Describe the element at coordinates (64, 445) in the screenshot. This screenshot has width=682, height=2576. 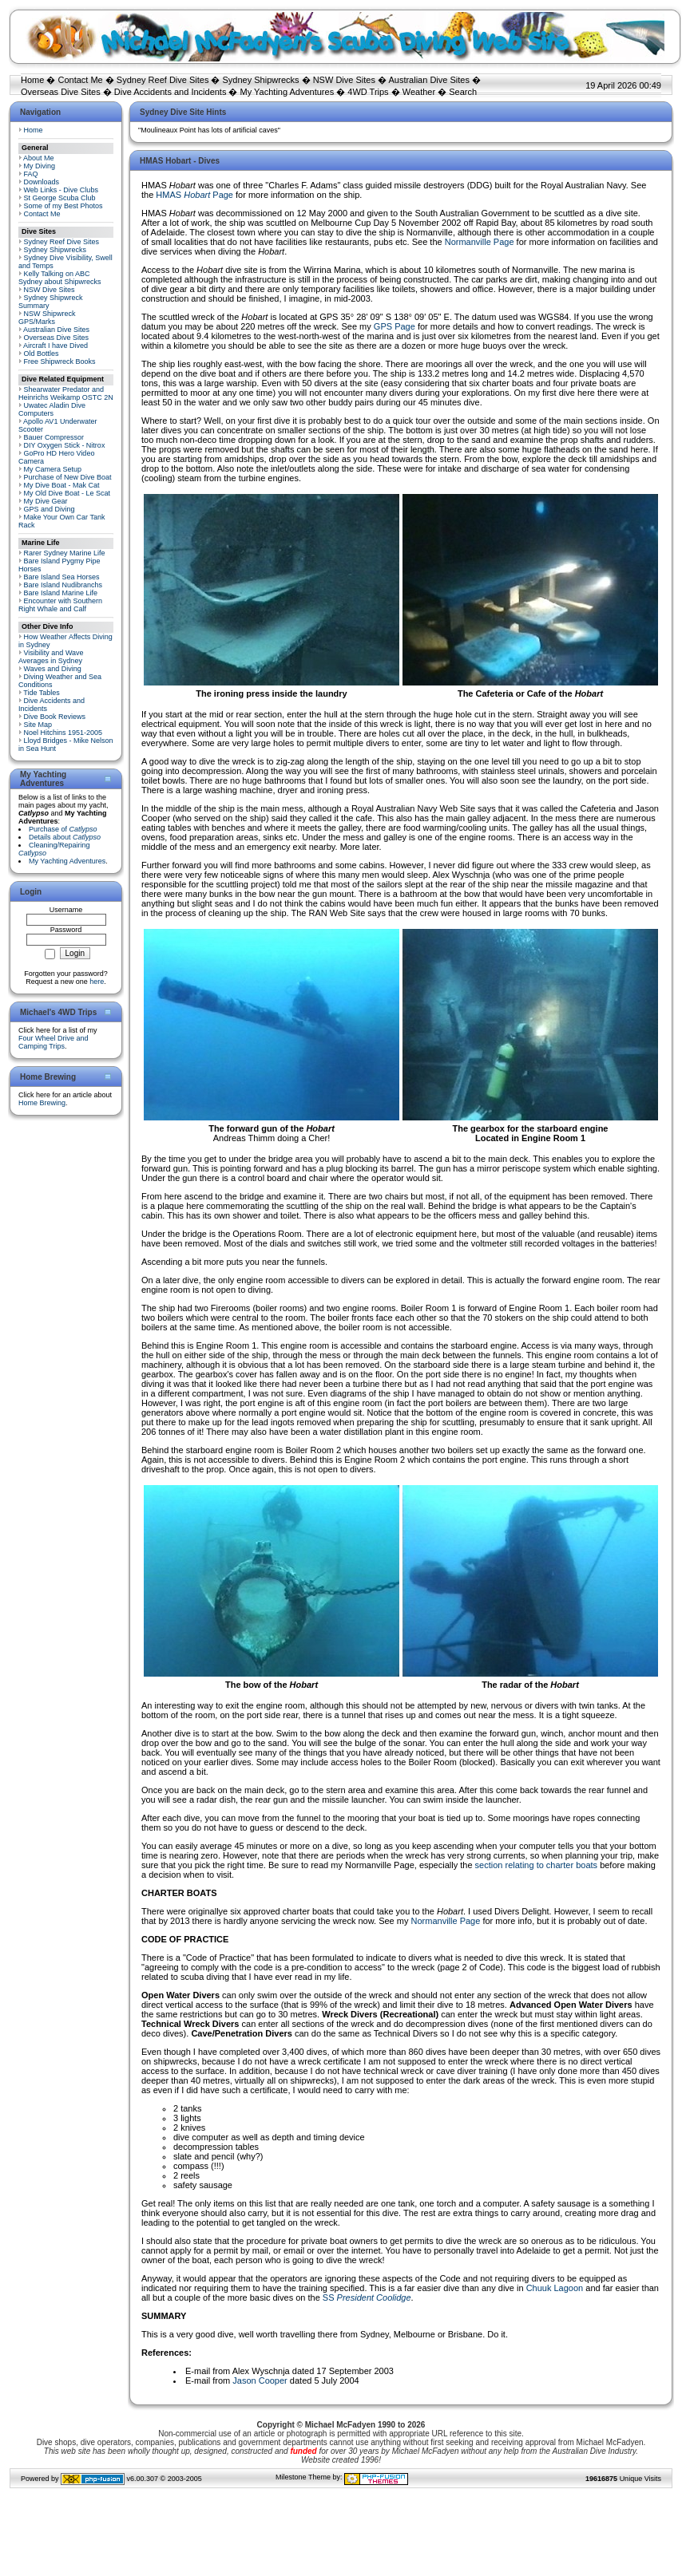
I see `DIY Oxygen Stick - Nitrox` at that location.